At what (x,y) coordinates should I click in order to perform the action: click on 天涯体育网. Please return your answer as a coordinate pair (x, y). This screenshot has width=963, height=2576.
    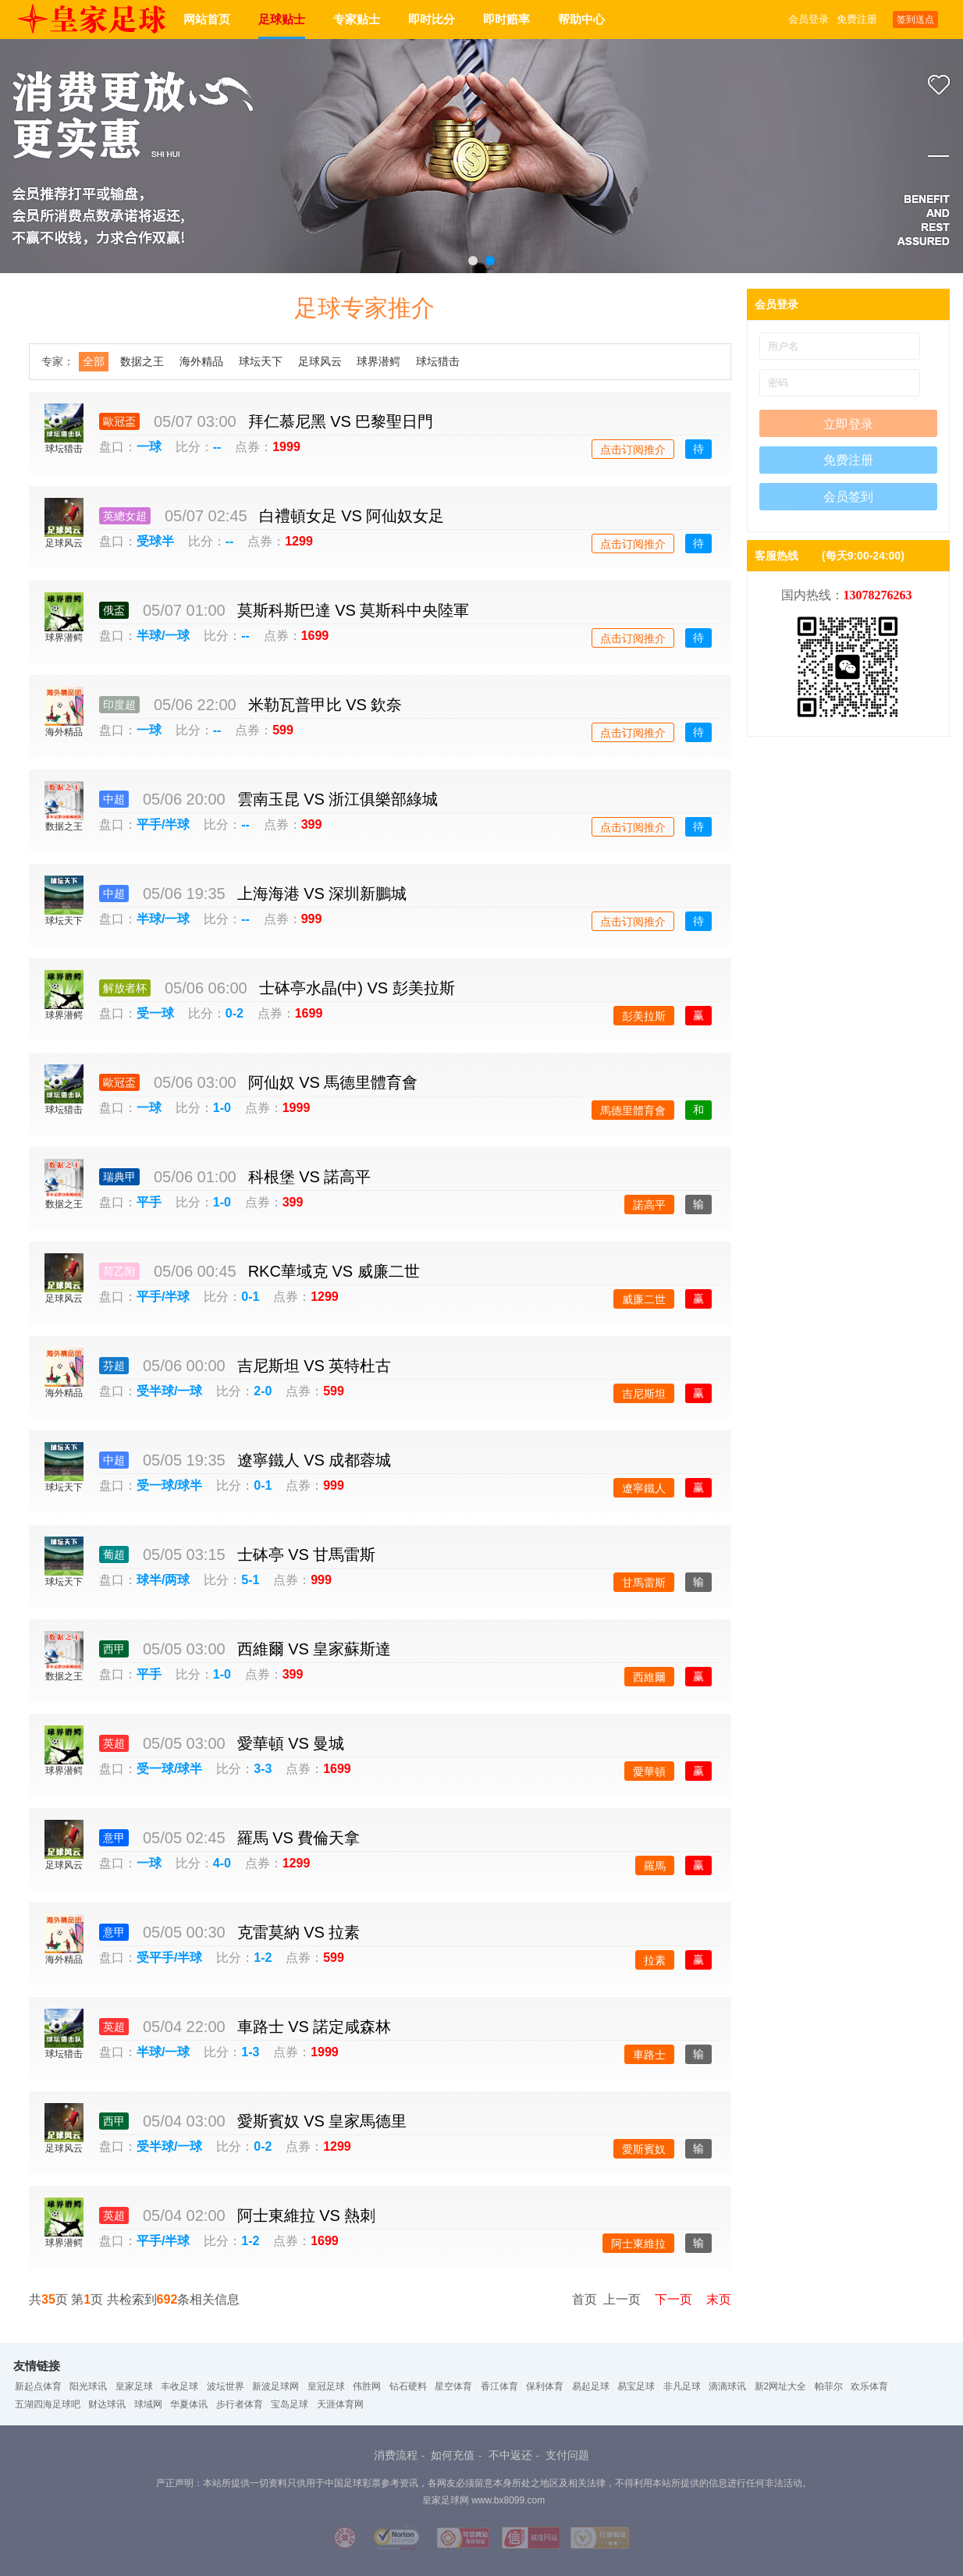
    Looking at the image, I should click on (340, 2404).